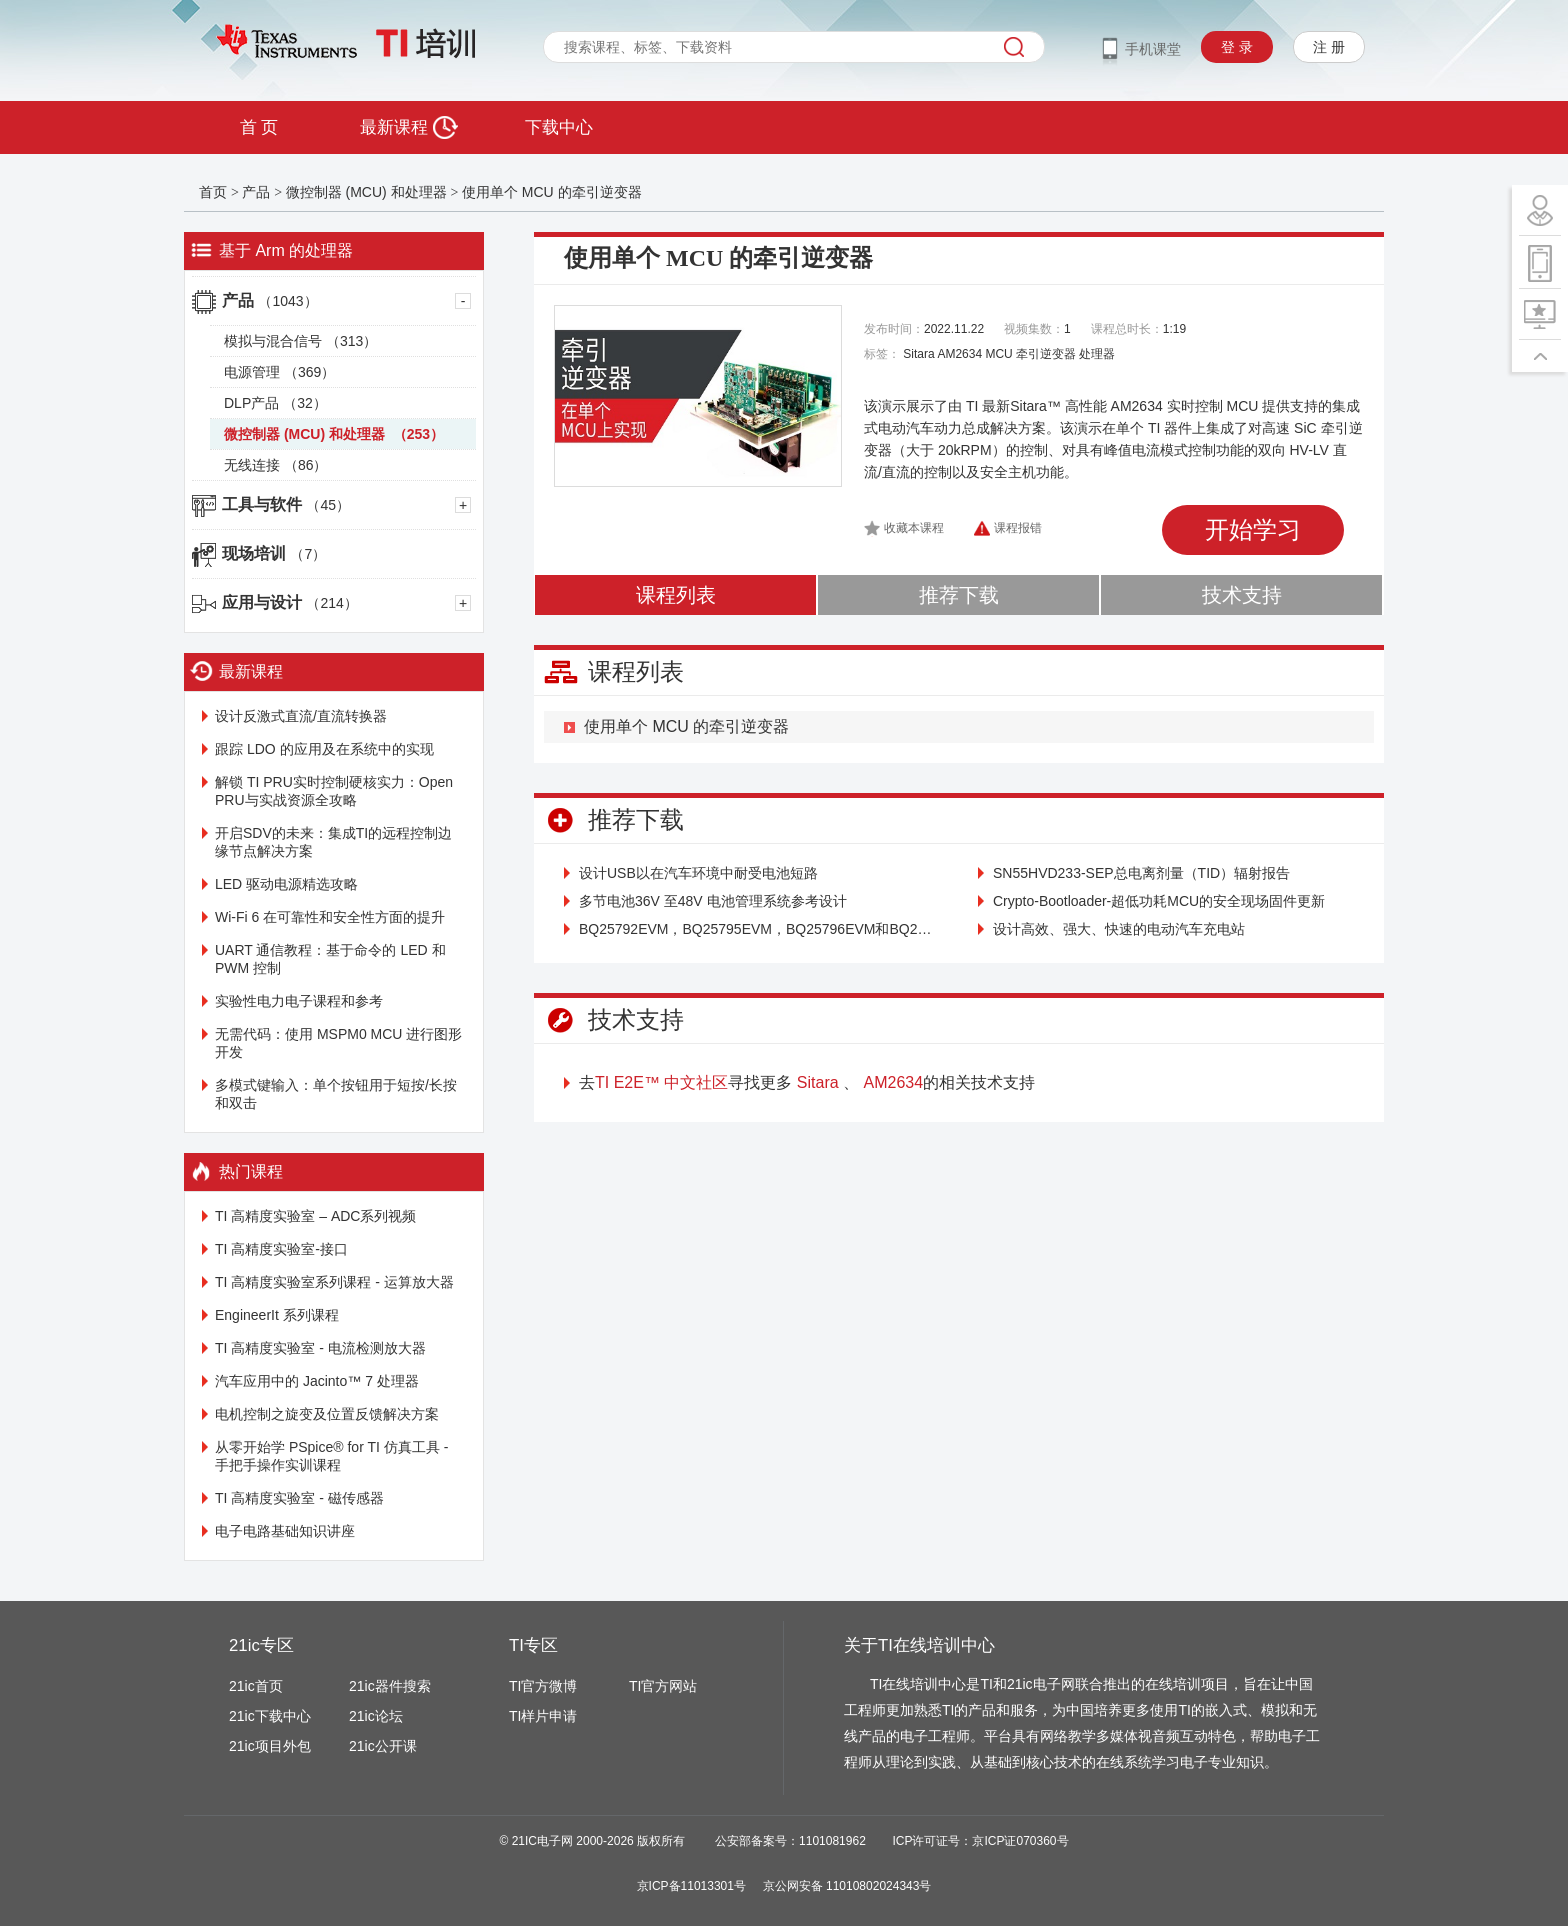 The height and width of the screenshot is (1926, 1568). I want to click on 21ic器件搜索, so click(390, 1686).